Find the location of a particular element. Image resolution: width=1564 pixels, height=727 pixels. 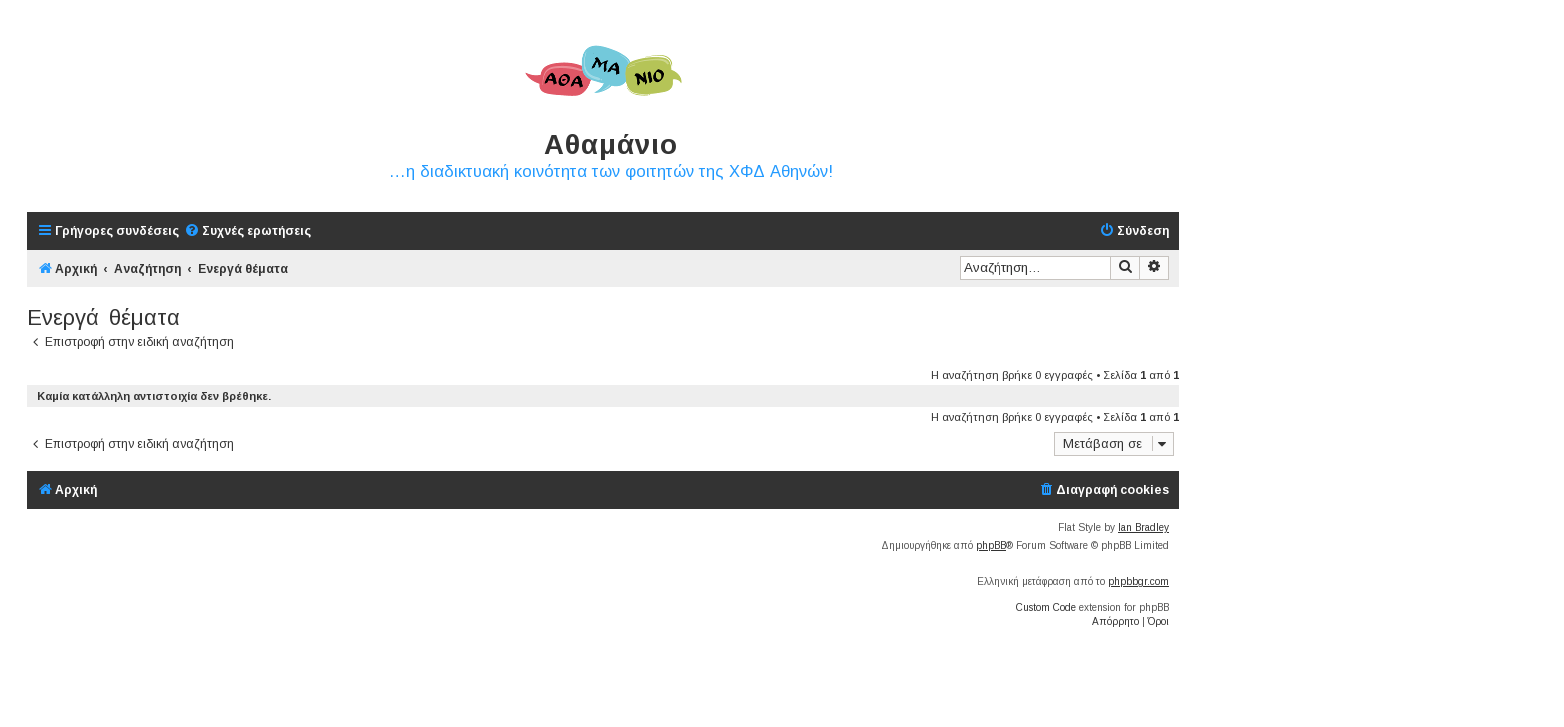

Custom Code is located at coordinates (1046, 607).